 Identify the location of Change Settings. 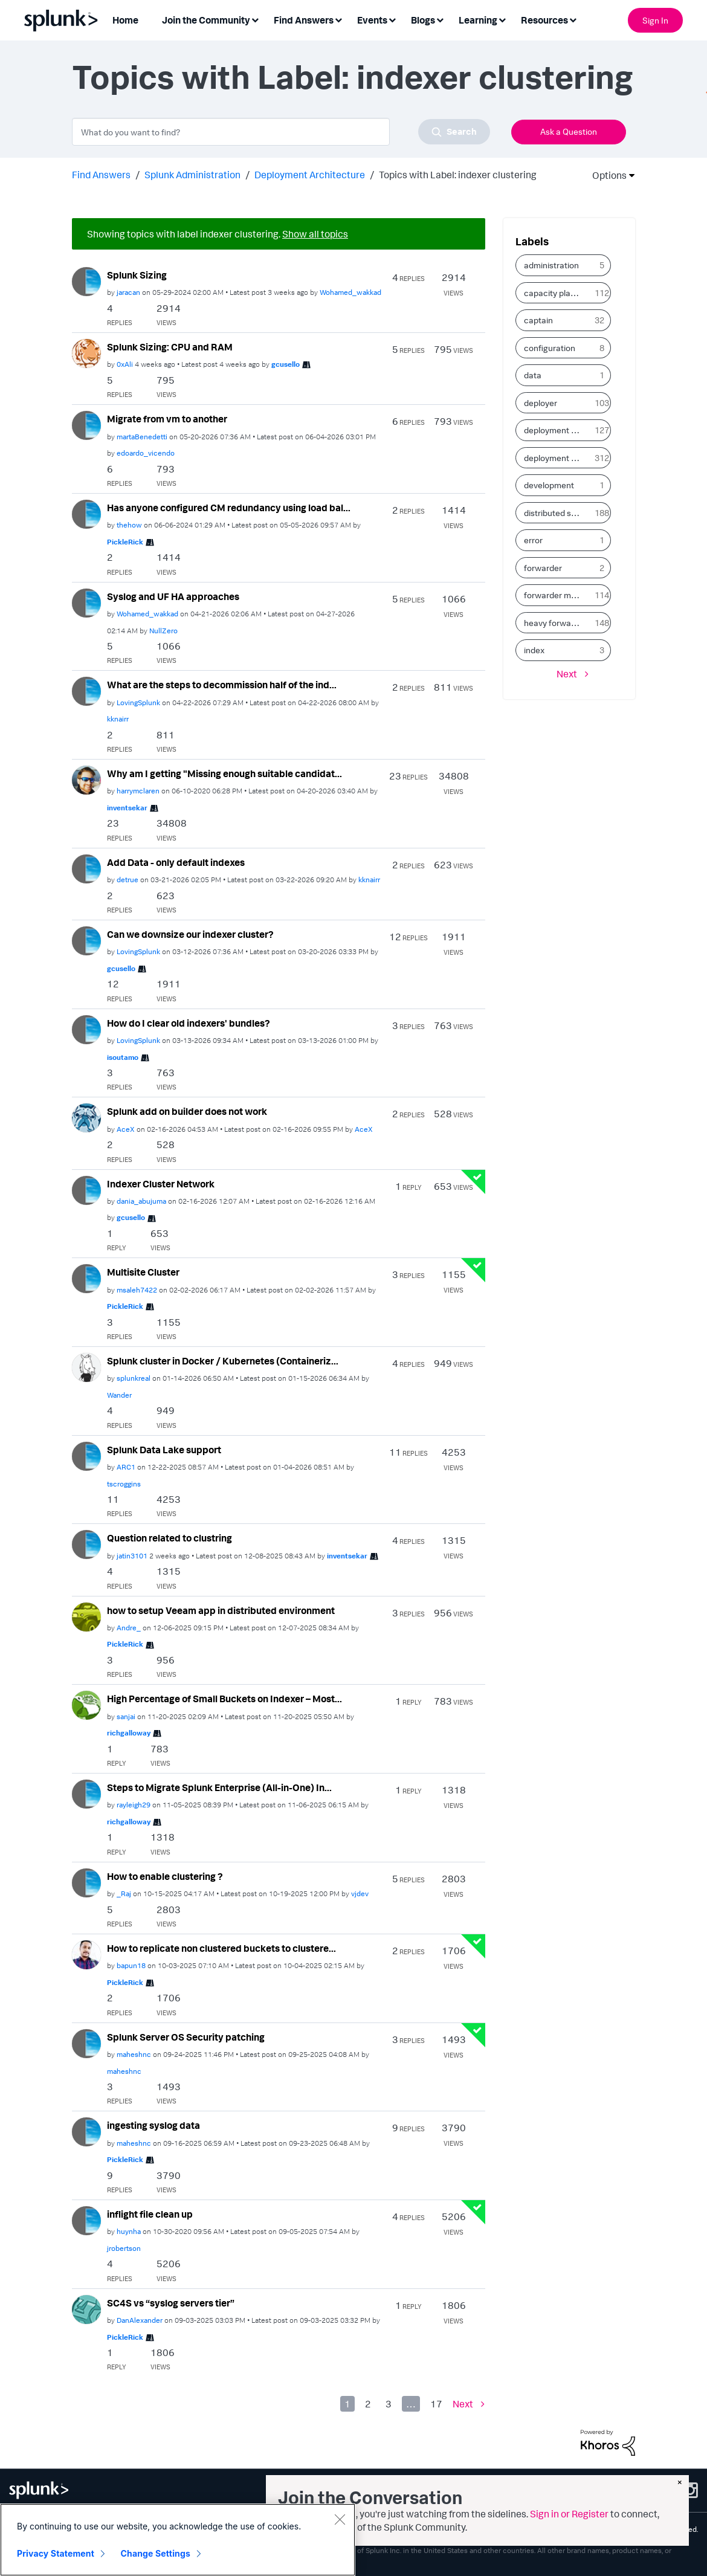
(155, 2553).